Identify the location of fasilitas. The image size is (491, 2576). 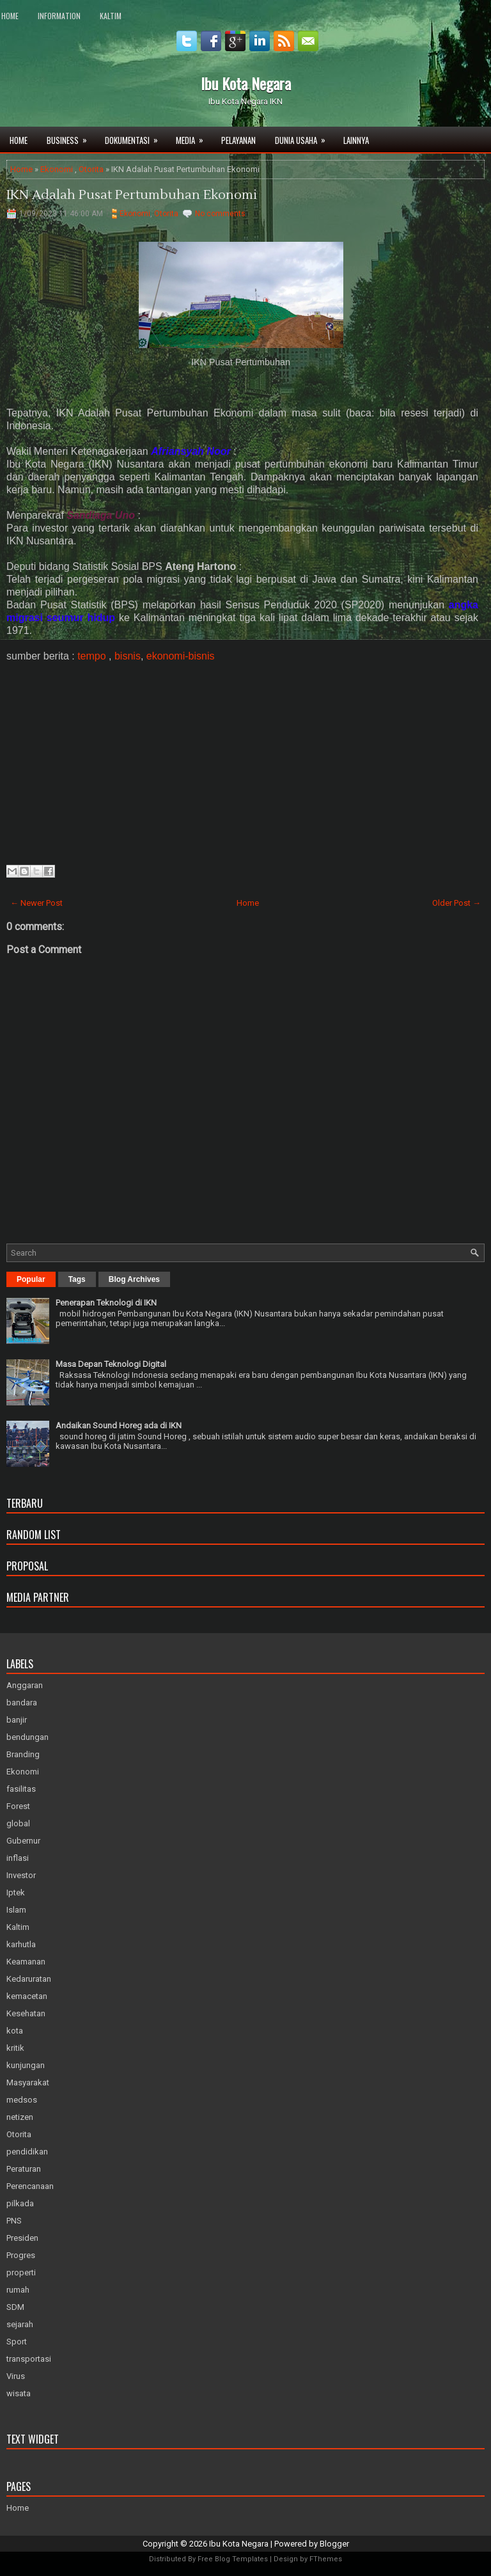
(21, 1789).